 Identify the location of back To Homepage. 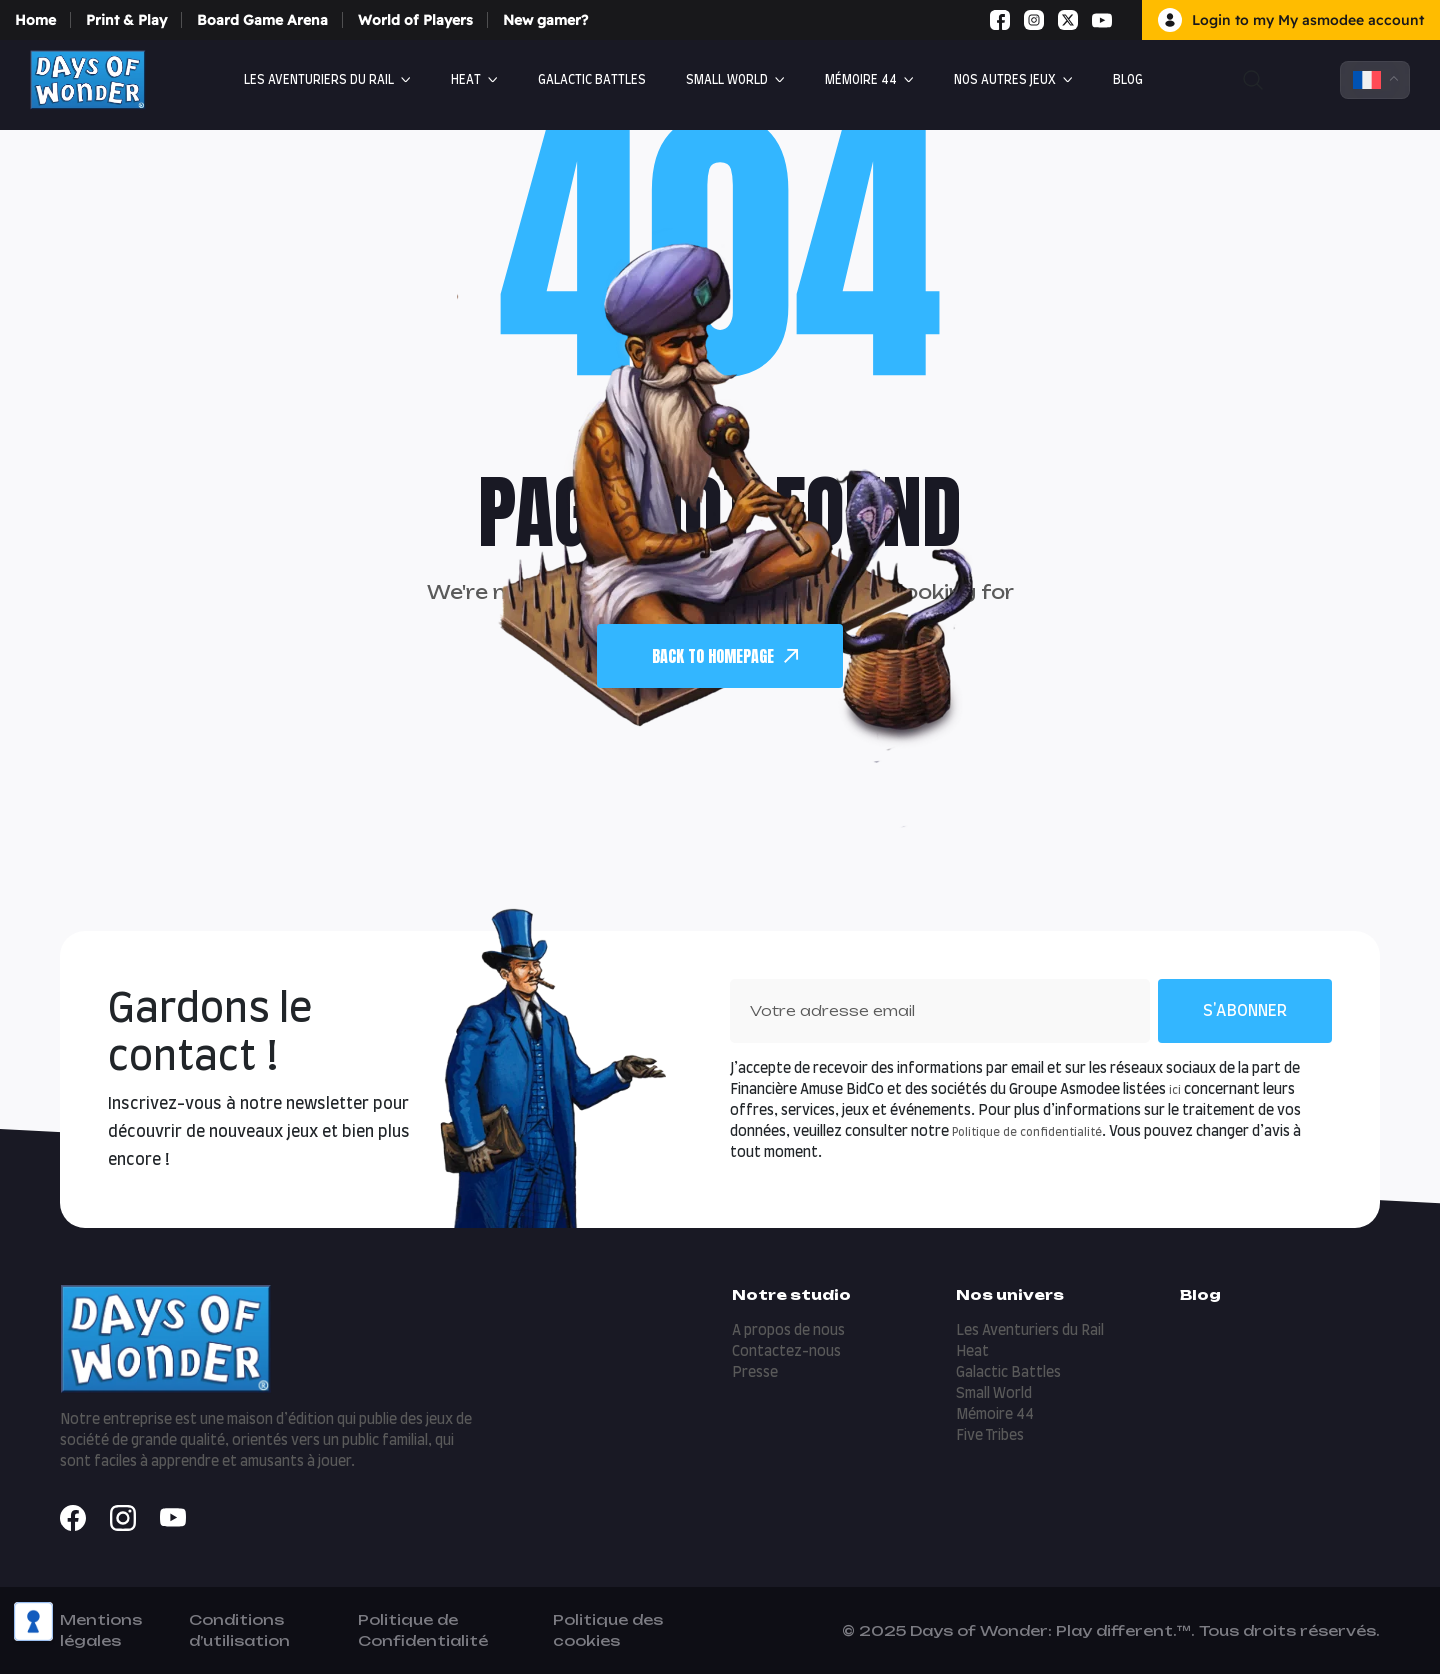
(725, 656).